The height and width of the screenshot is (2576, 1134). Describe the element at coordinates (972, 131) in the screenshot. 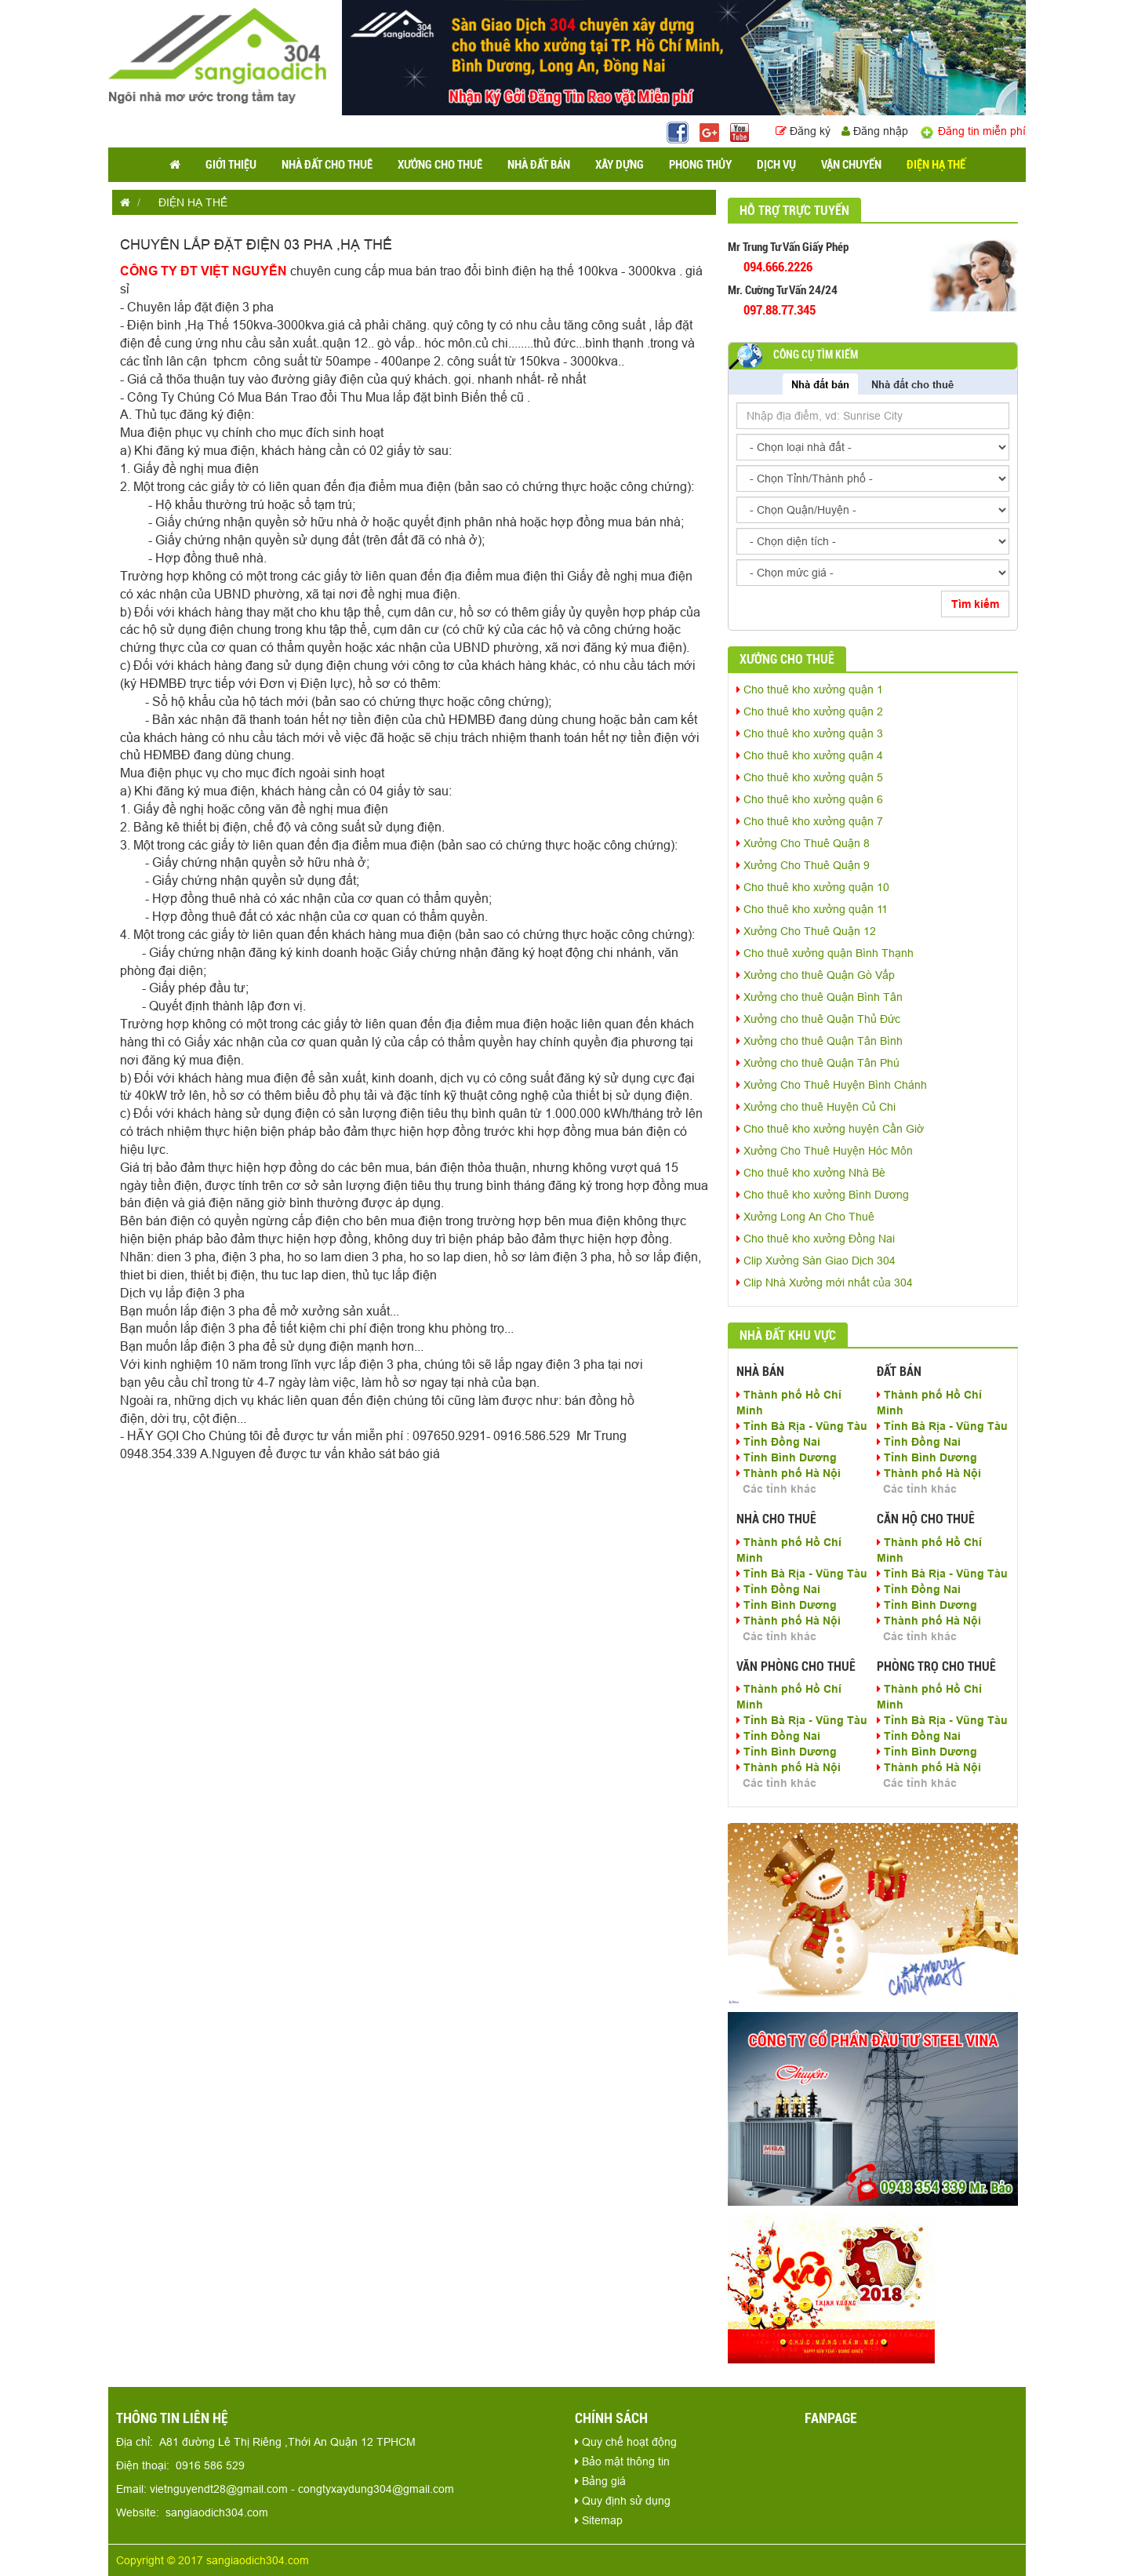

I see `Đăng tin miễn phí` at that location.